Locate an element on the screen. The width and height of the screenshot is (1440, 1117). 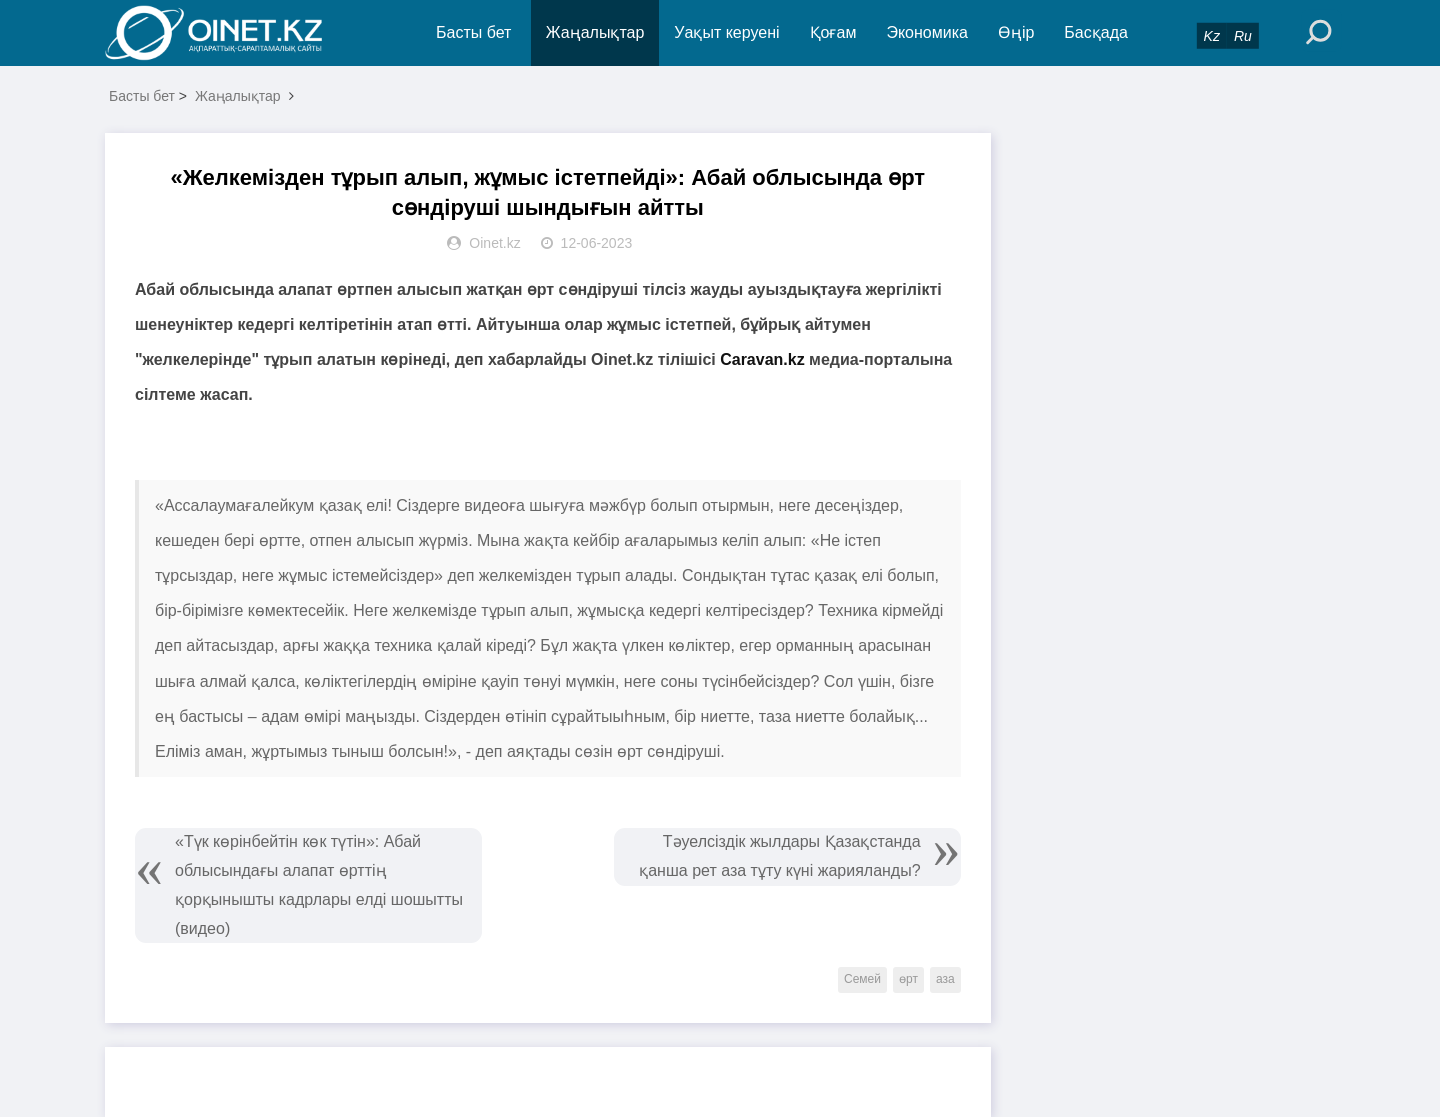
Семей is located at coordinates (862, 979).